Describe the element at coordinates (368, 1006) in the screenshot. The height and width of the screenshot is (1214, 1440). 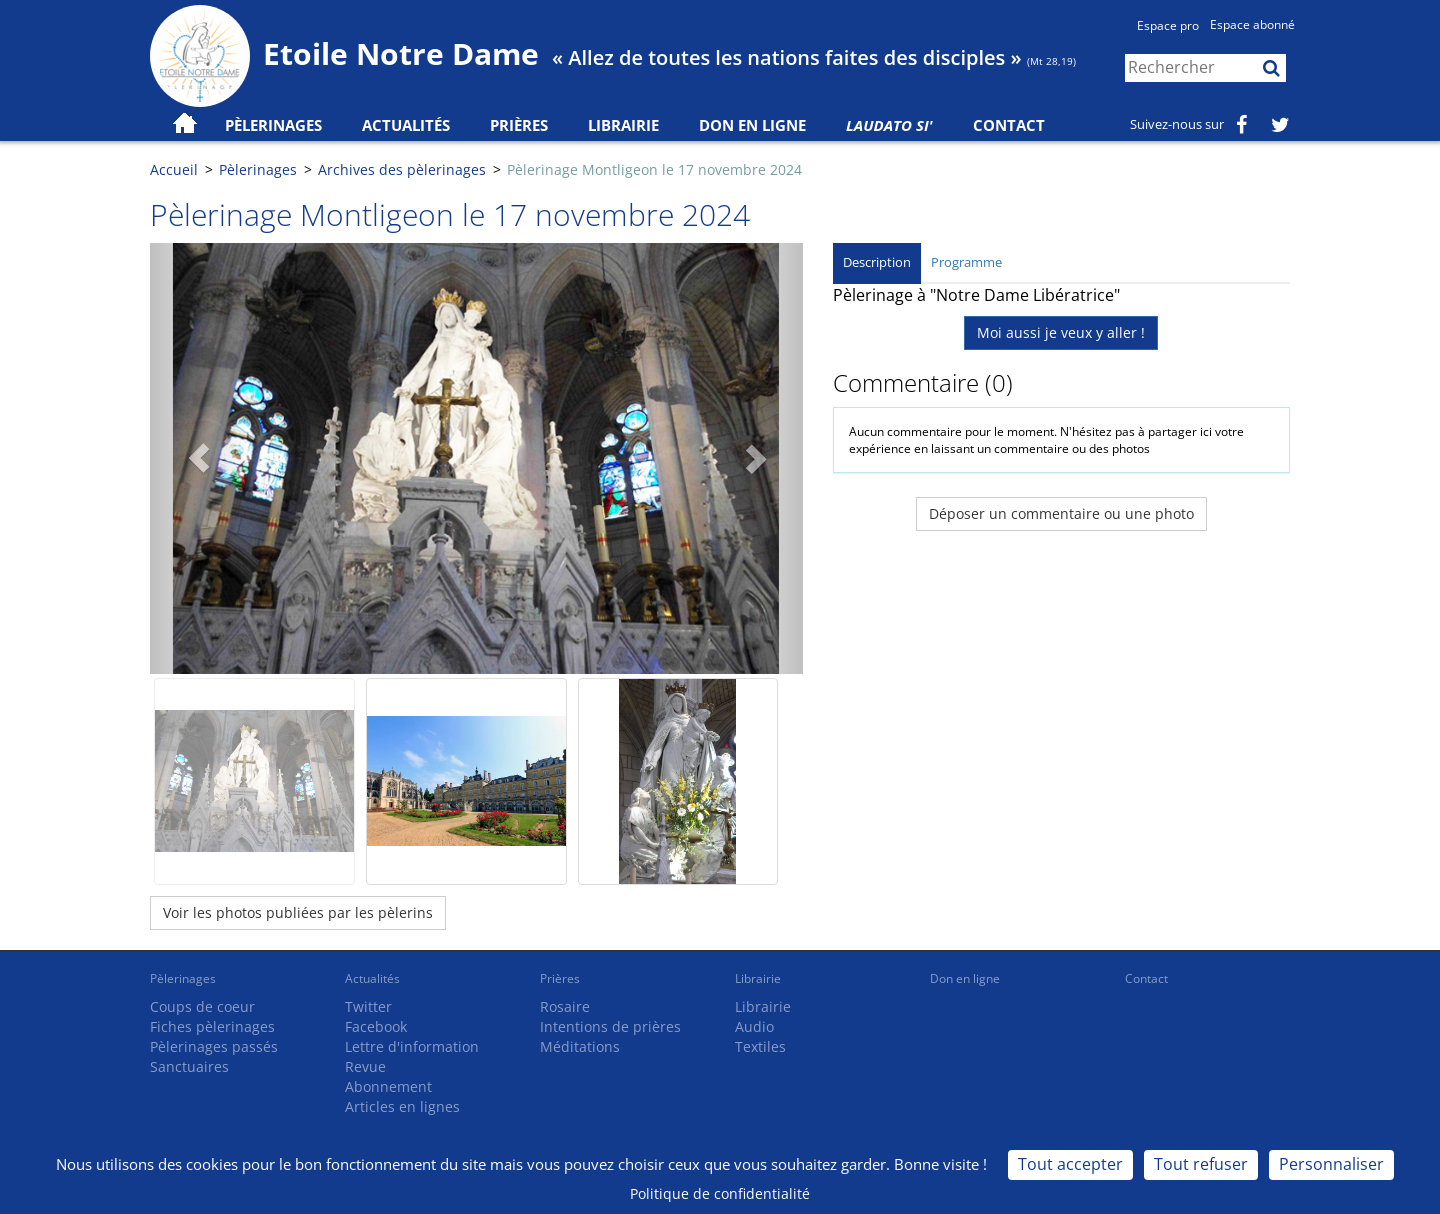
I see `Twitter` at that location.